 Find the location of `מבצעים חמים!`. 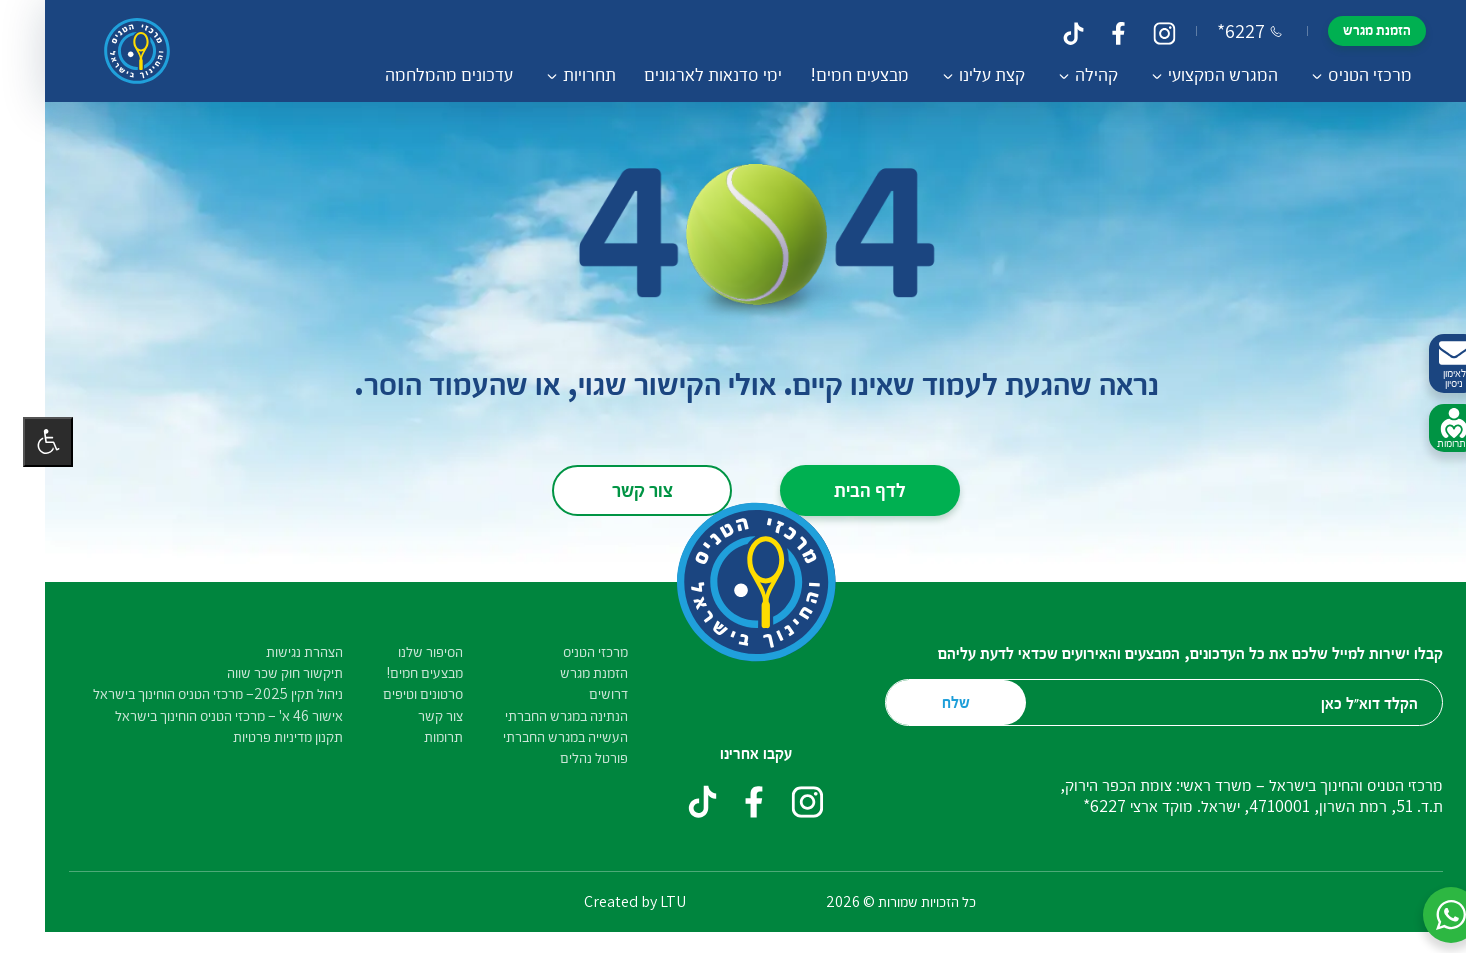

מבצעים חמים! is located at coordinates (836, 74).